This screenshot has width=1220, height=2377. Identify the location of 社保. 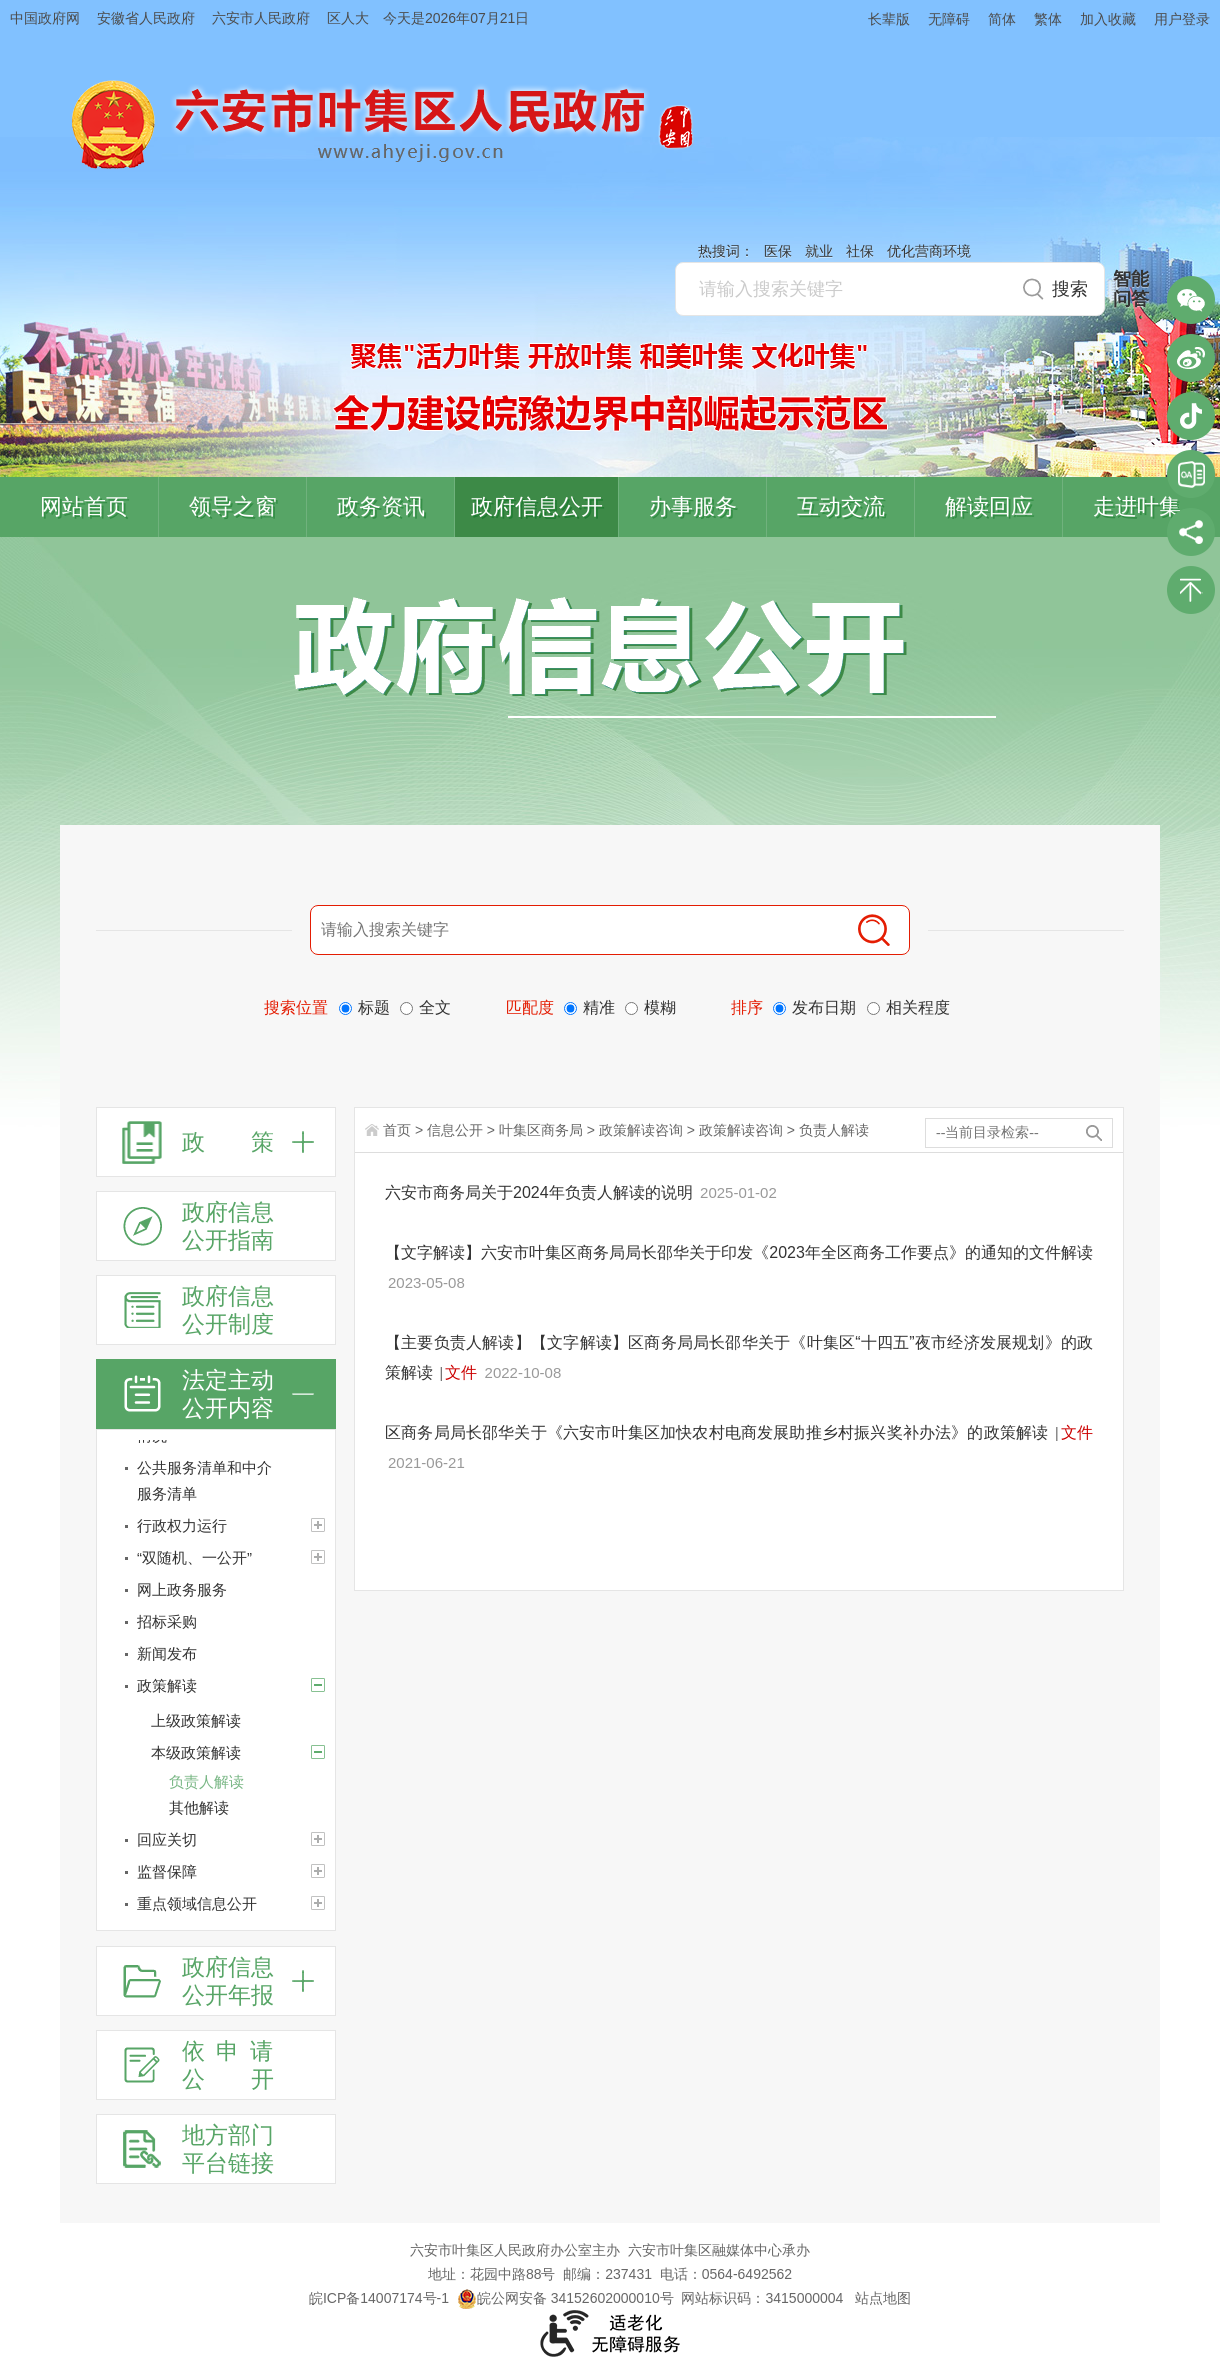
(860, 251).